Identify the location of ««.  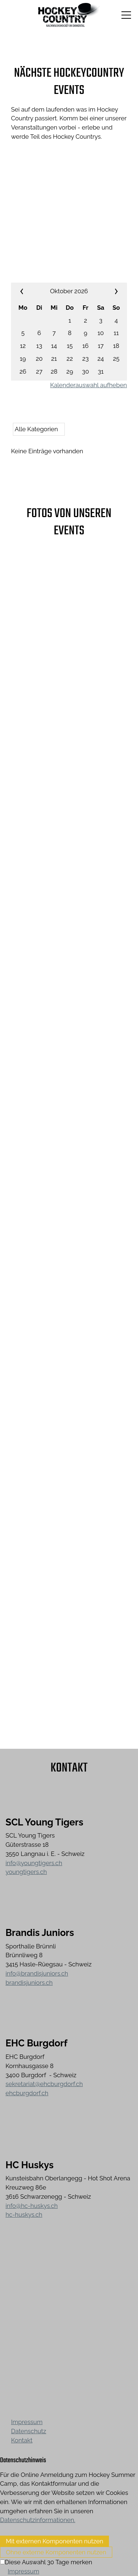
(30, 291).